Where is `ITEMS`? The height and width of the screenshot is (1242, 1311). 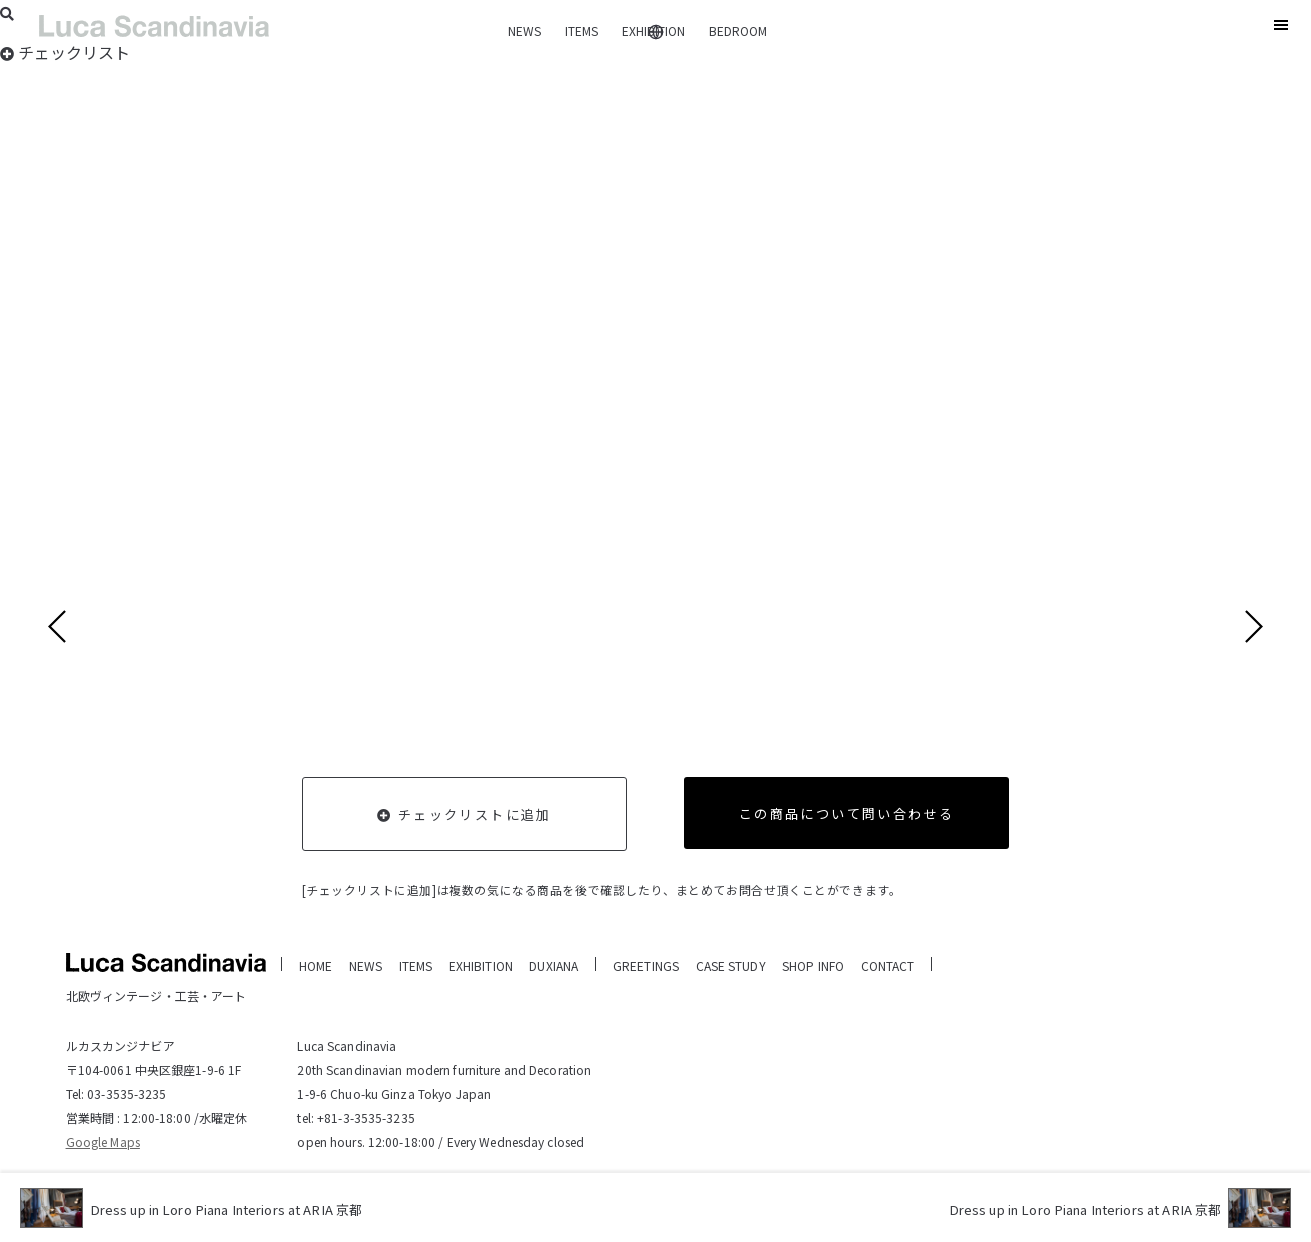
ITEMS is located at coordinates (581, 30).